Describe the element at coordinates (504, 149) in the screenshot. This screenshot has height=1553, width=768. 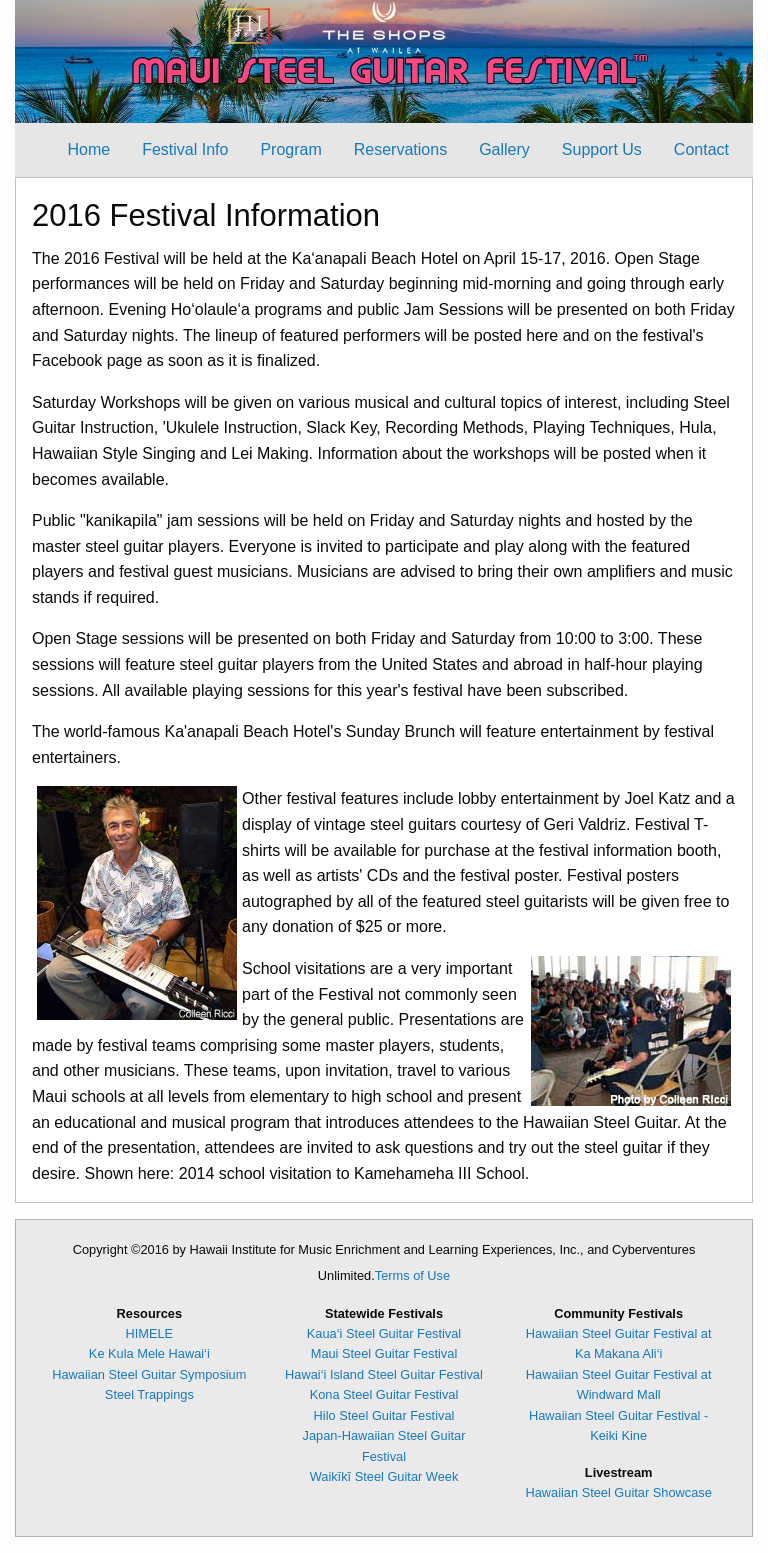
I see `Gallery` at that location.